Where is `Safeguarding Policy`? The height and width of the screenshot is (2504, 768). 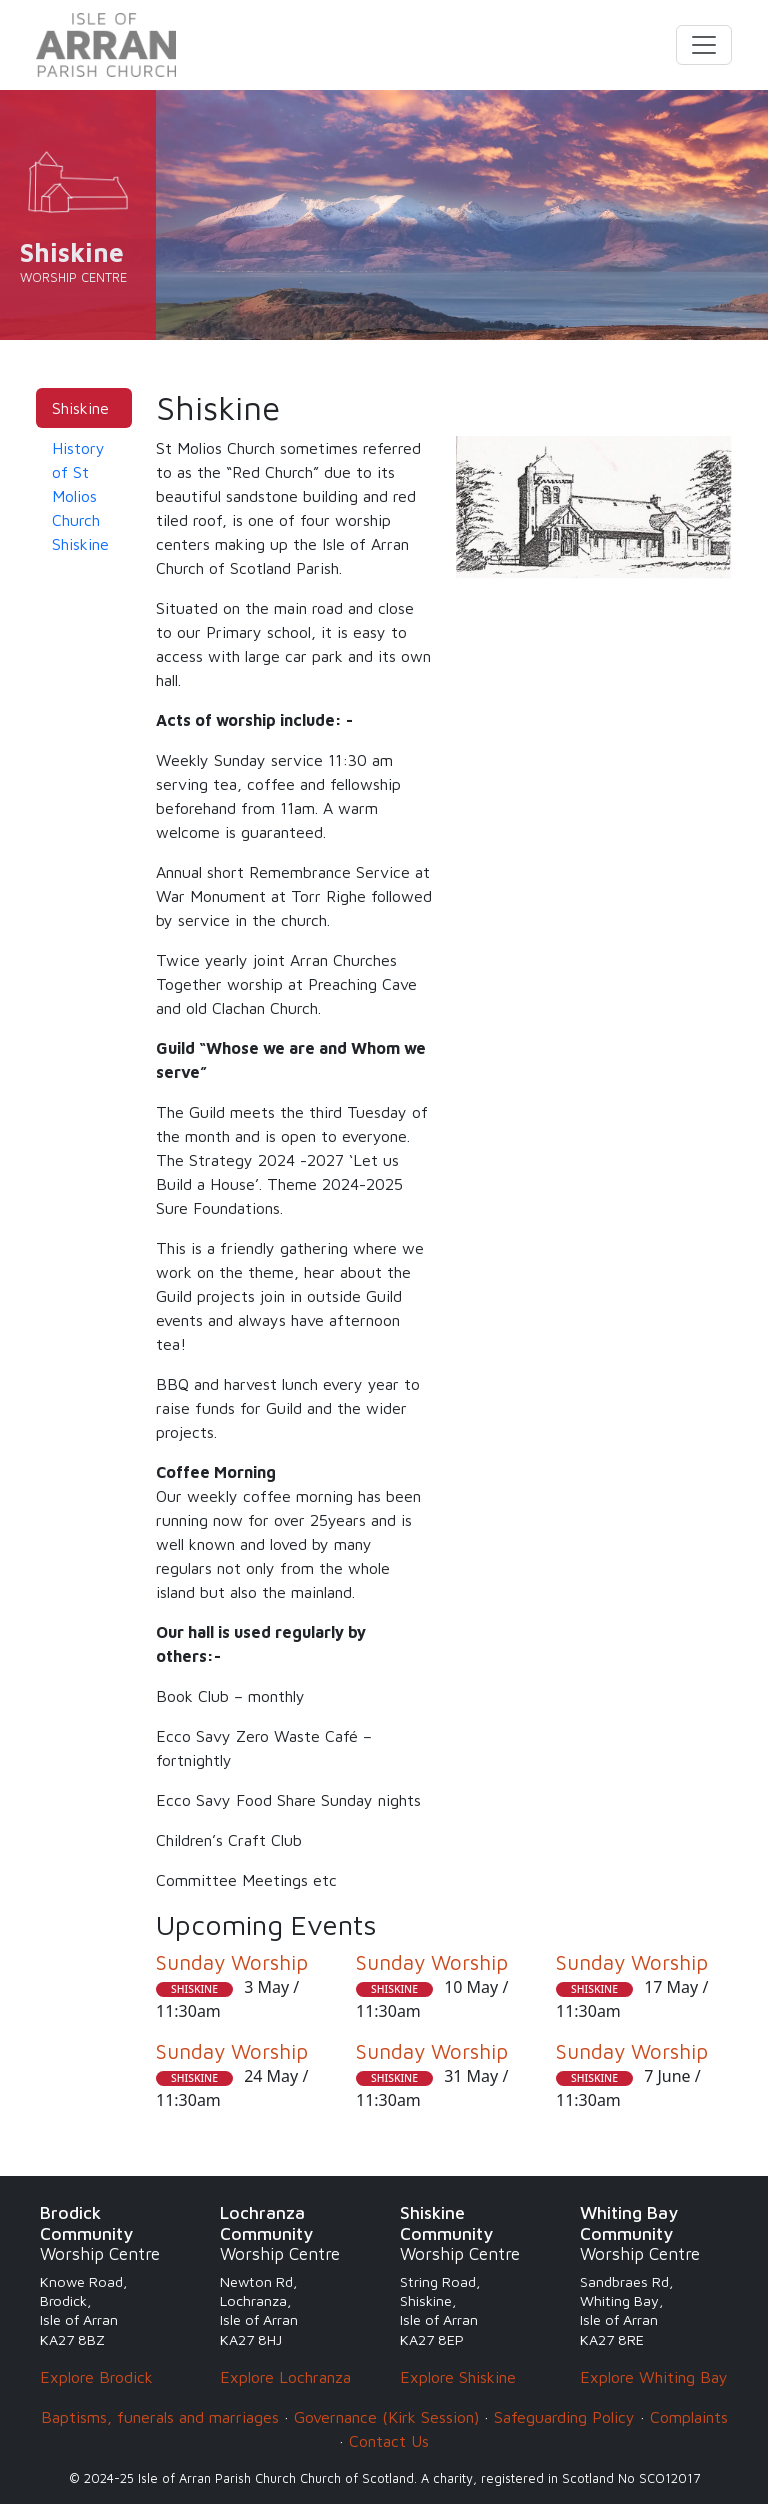
Safeguarding Policy is located at coordinates (564, 2417).